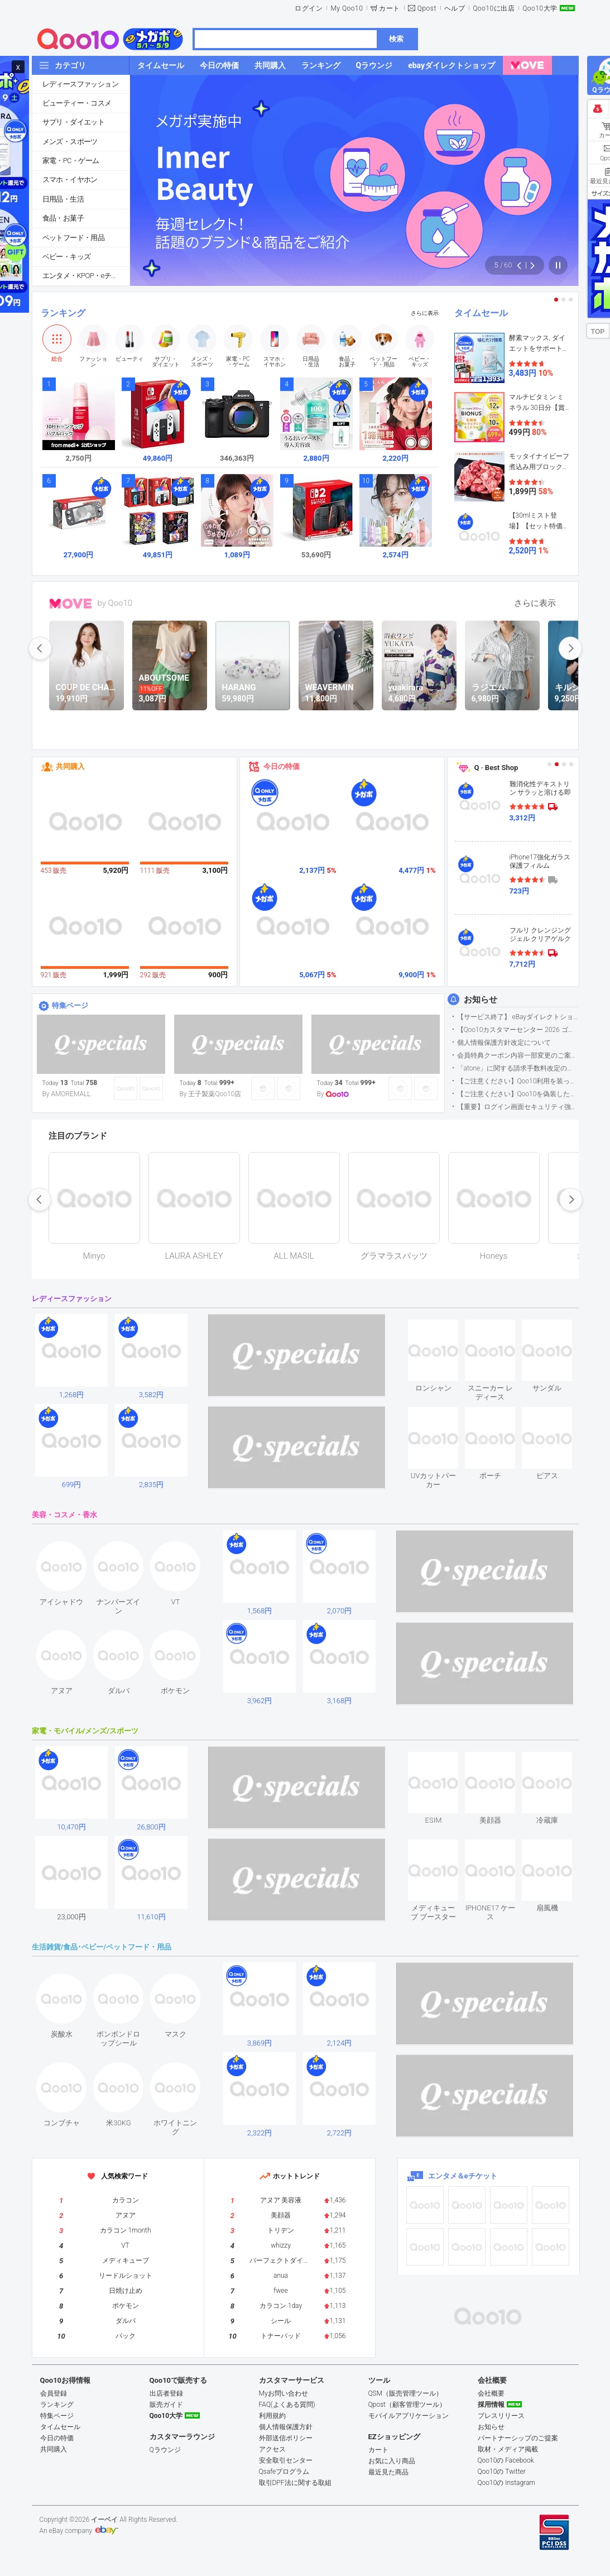  Describe the element at coordinates (77, 103) in the screenshot. I see `ビューティー・コスメ` at that location.